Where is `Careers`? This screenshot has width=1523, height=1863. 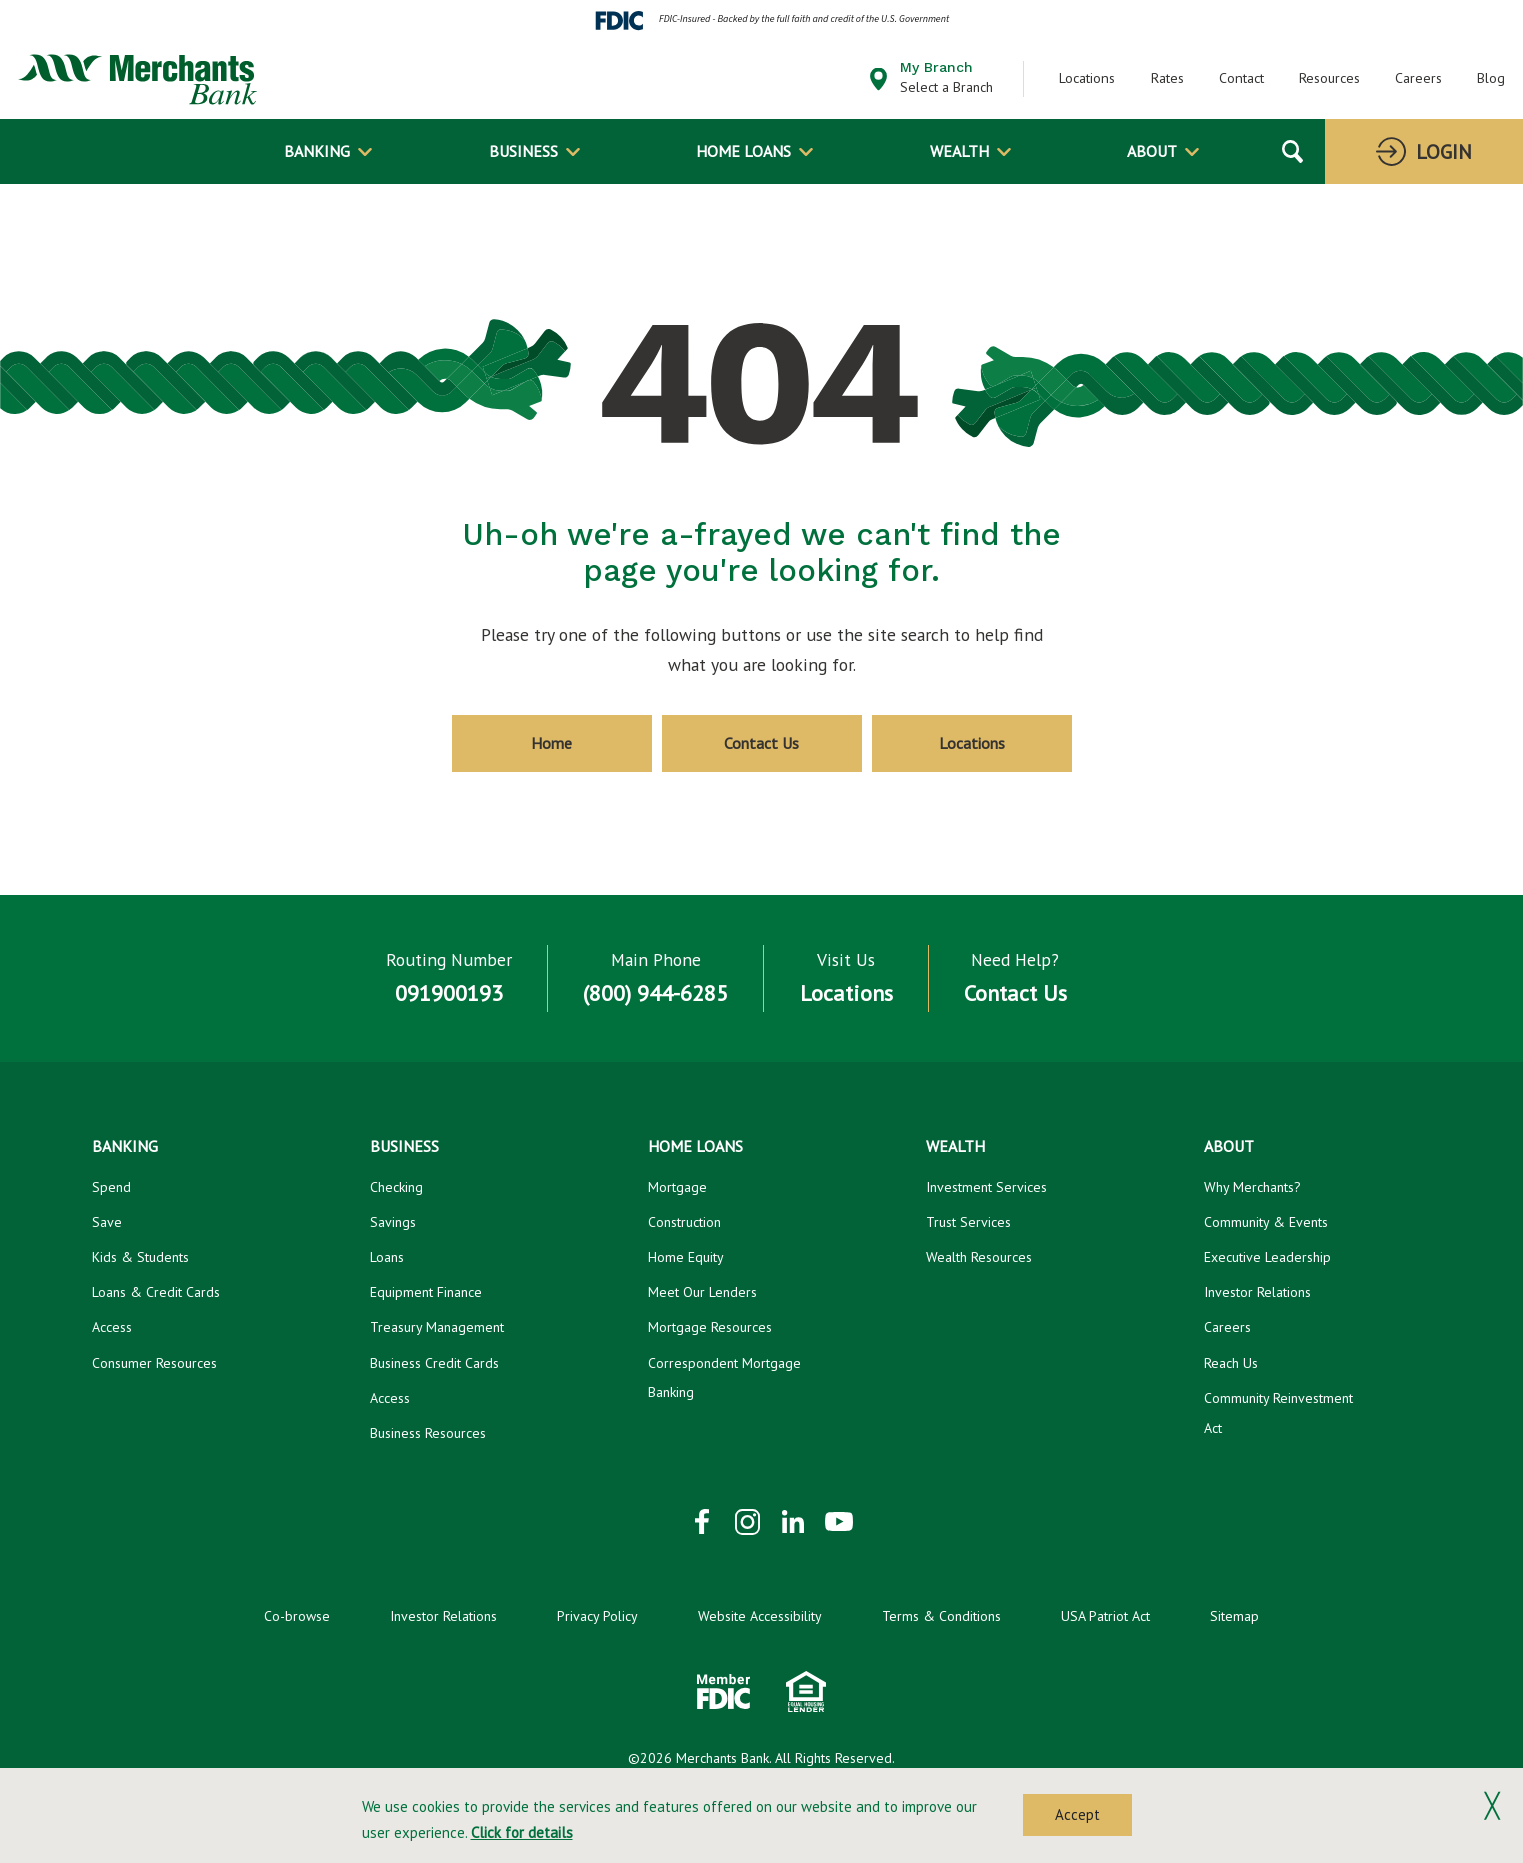
Careers is located at coordinates (1418, 78).